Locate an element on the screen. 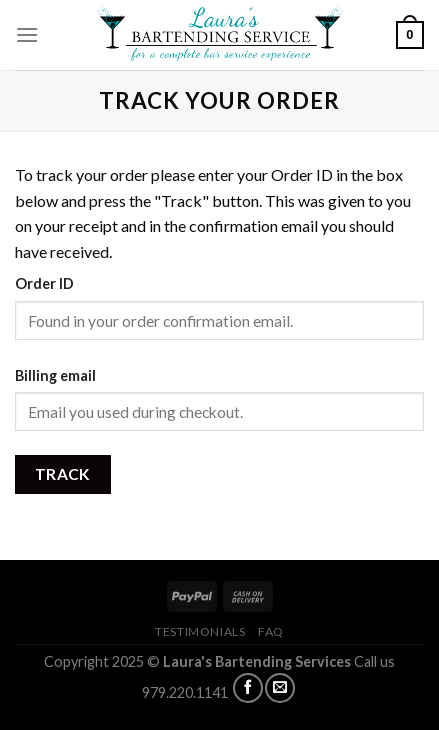  Billing email is located at coordinates (55, 375).